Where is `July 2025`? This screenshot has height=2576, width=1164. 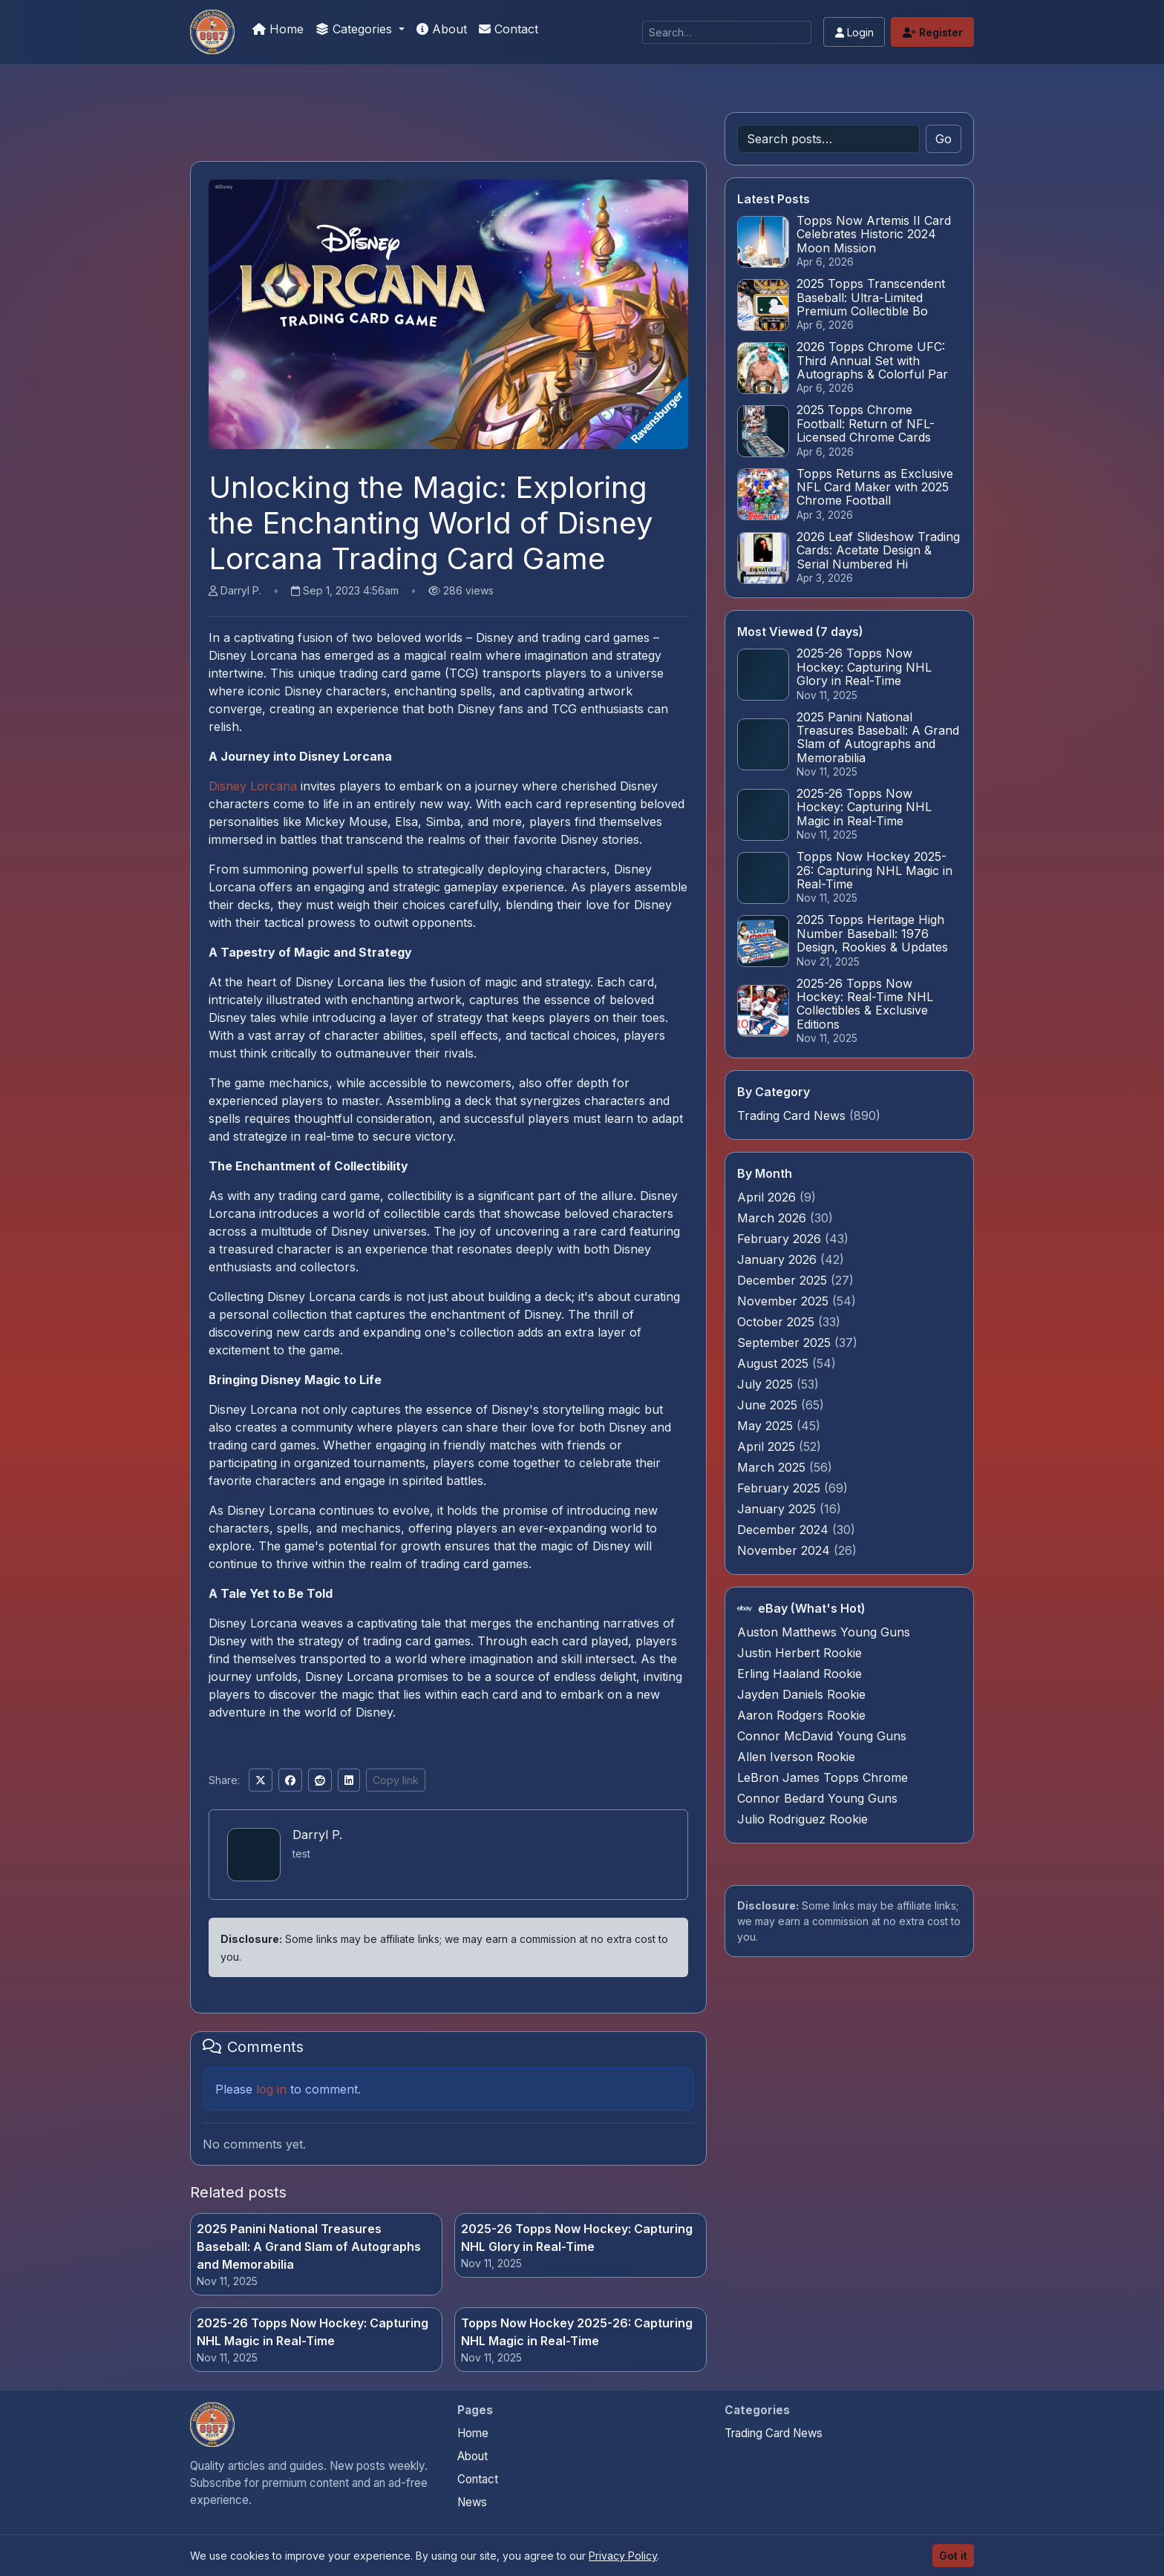 July 2025 is located at coordinates (767, 1384).